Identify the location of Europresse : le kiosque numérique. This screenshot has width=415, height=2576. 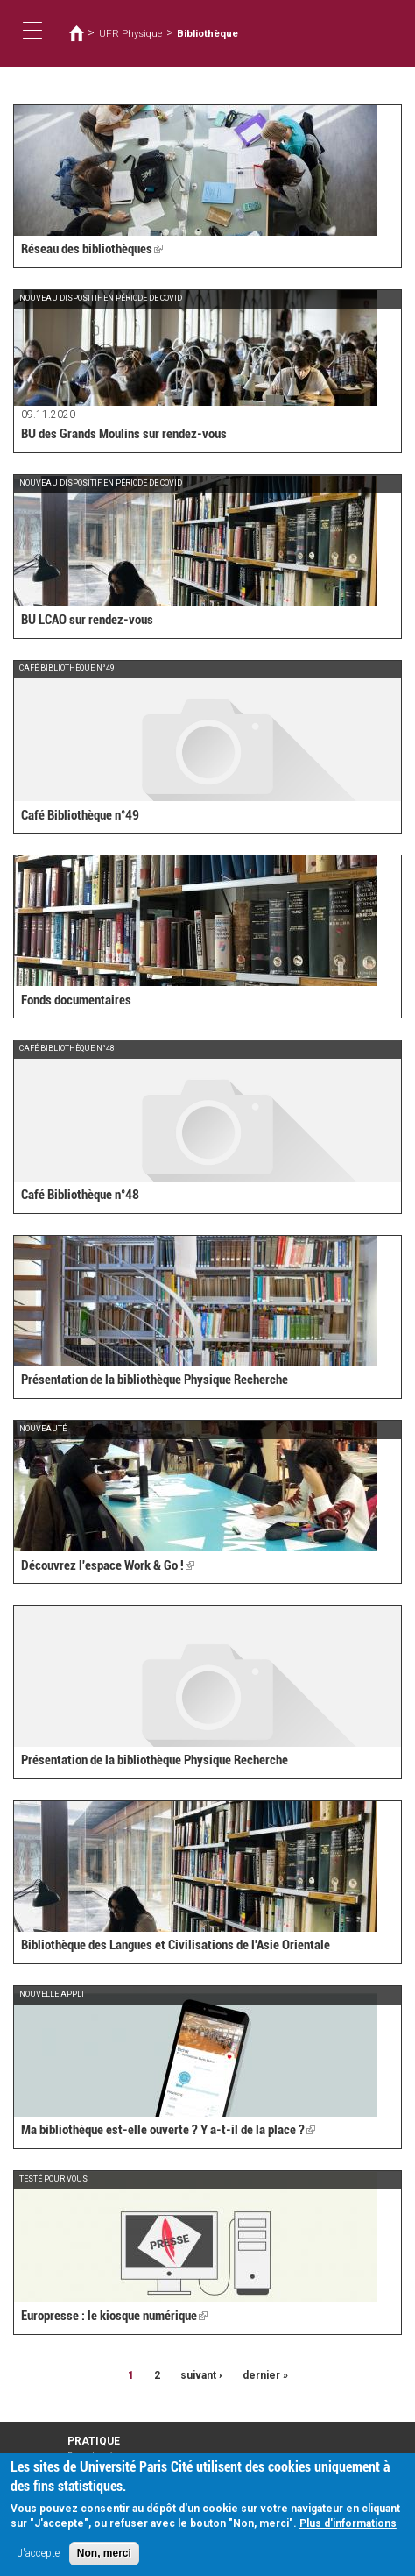
(114, 2316).